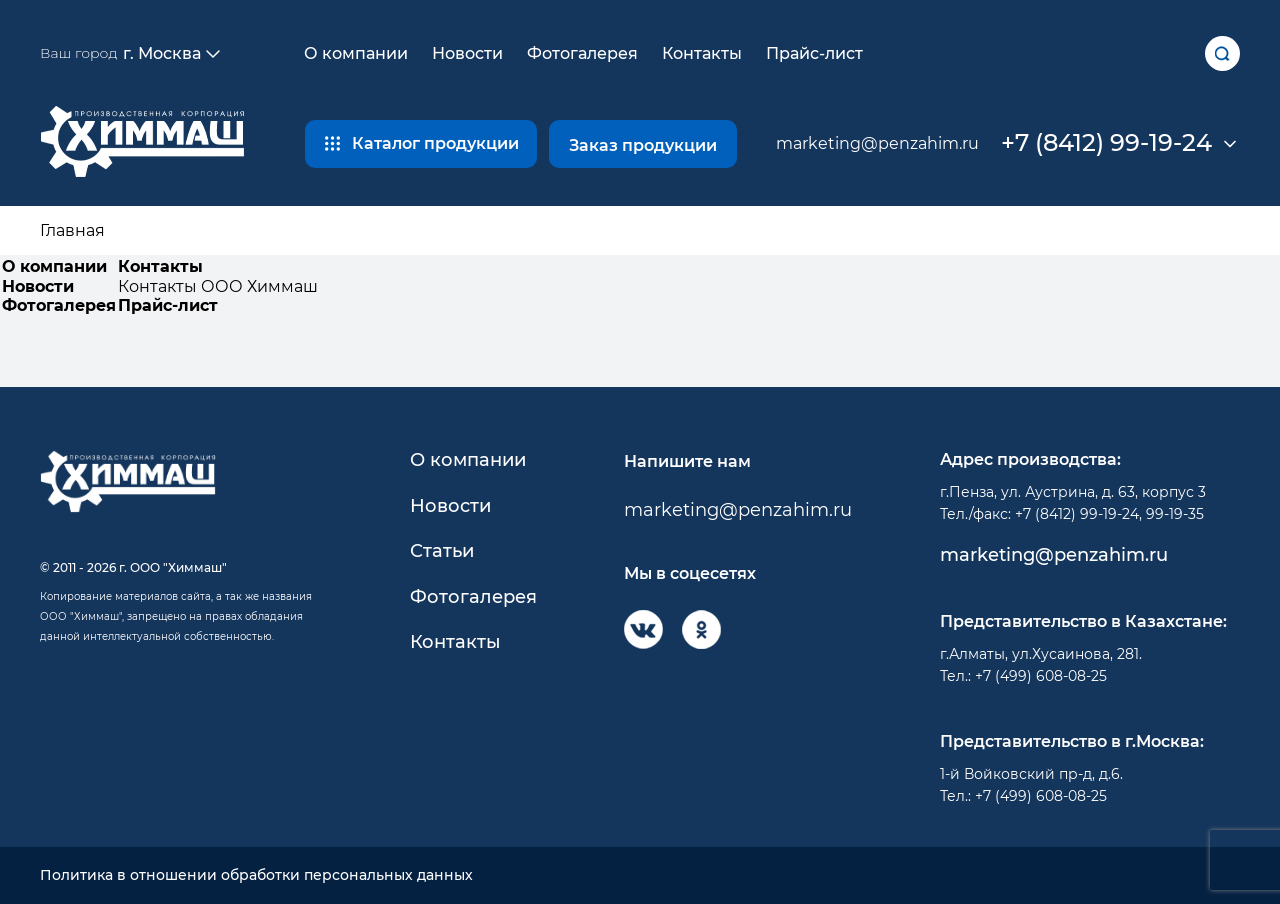 This screenshot has width=1280, height=904. Describe the element at coordinates (582, 53) in the screenshot. I see `Фотогалерея` at that location.